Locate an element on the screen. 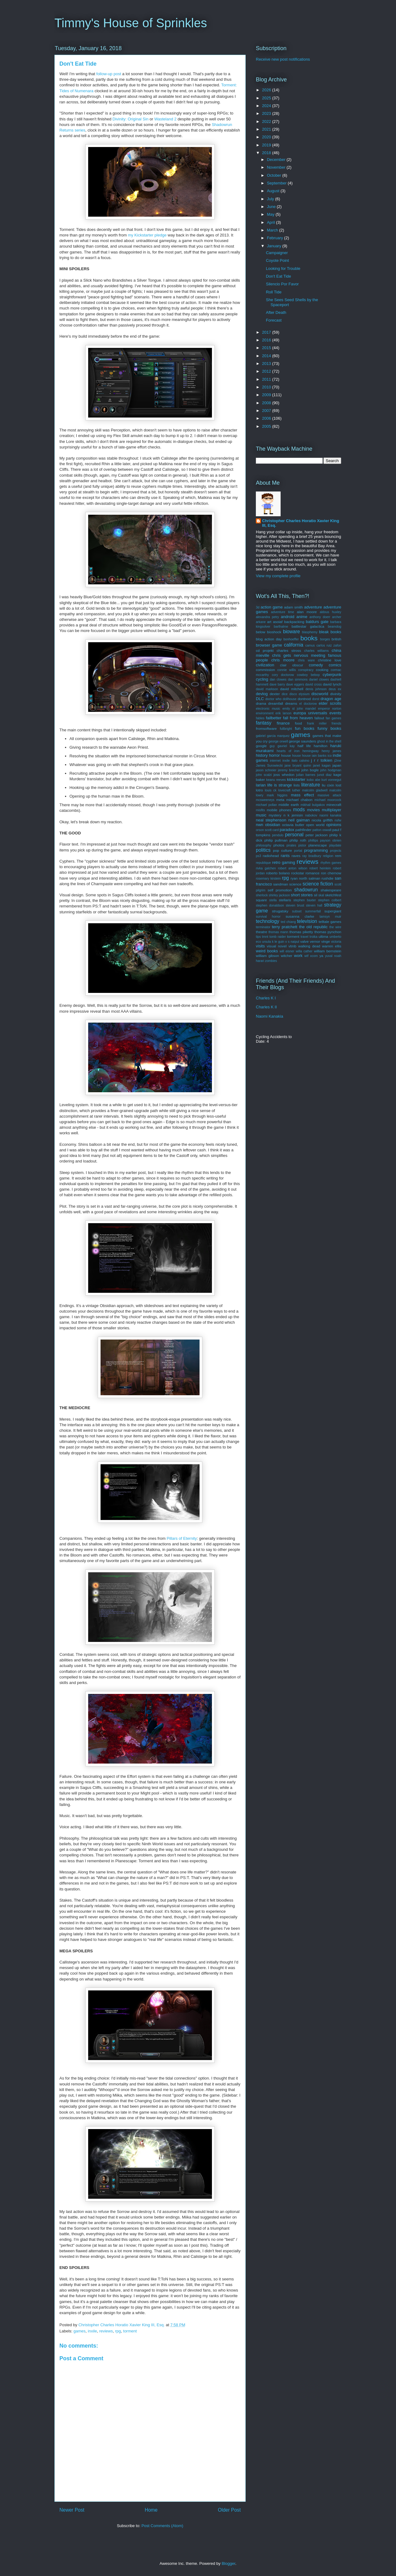 The height and width of the screenshot is (2576, 396). kurt vonnegut is located at coordinates (331, 779).